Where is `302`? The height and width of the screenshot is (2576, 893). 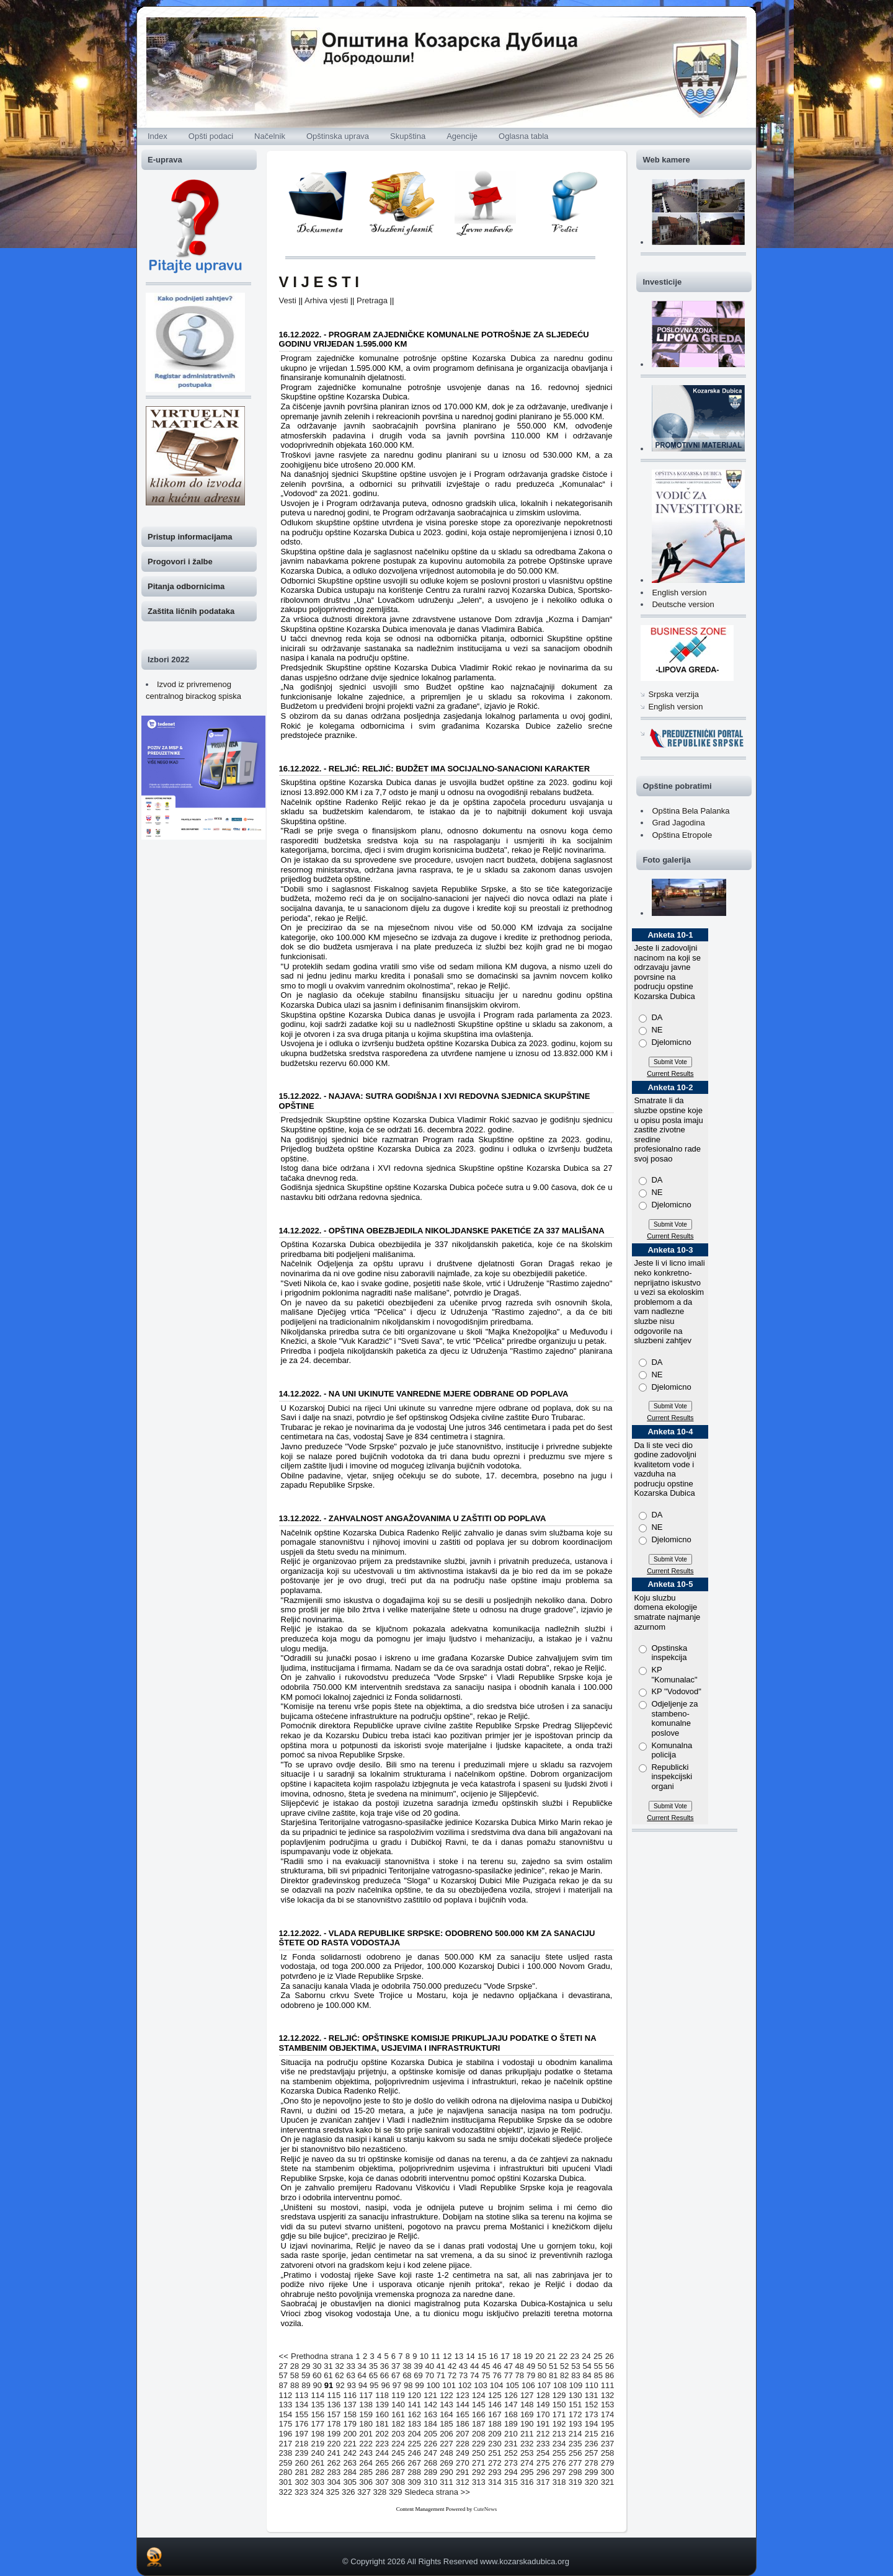 302 is located at coordinates (302, 2482).